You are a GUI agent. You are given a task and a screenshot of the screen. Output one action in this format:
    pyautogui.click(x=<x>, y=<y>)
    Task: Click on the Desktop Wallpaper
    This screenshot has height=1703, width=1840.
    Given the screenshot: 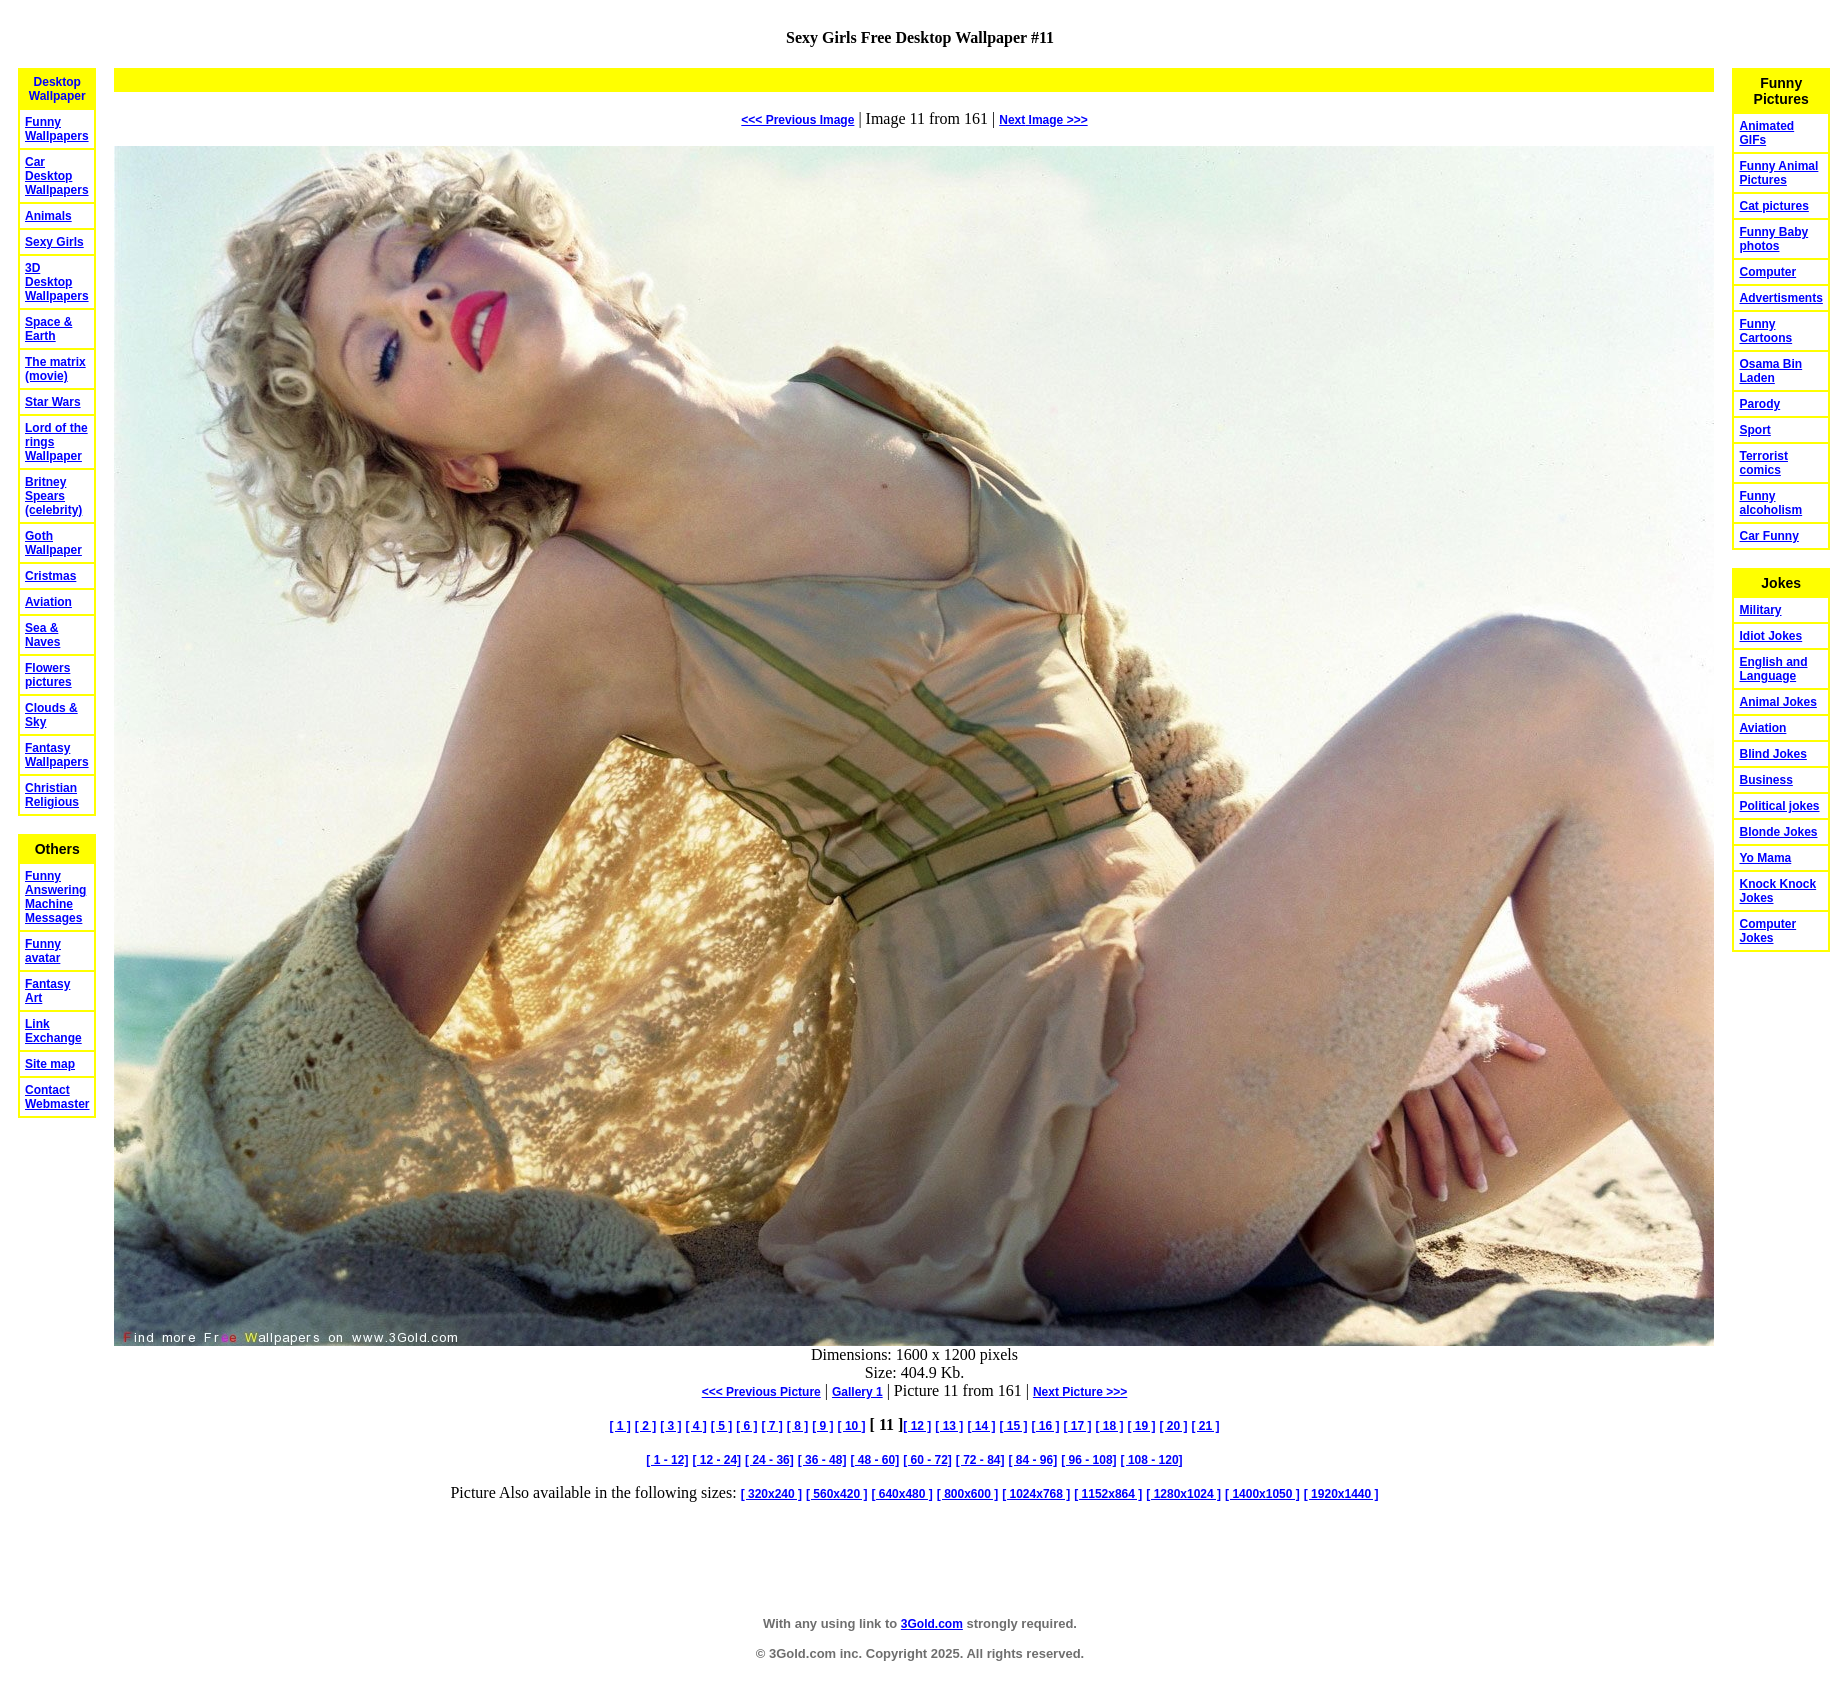 What is the action you would take?
    pyautogui.click(x=57, y=89)
    